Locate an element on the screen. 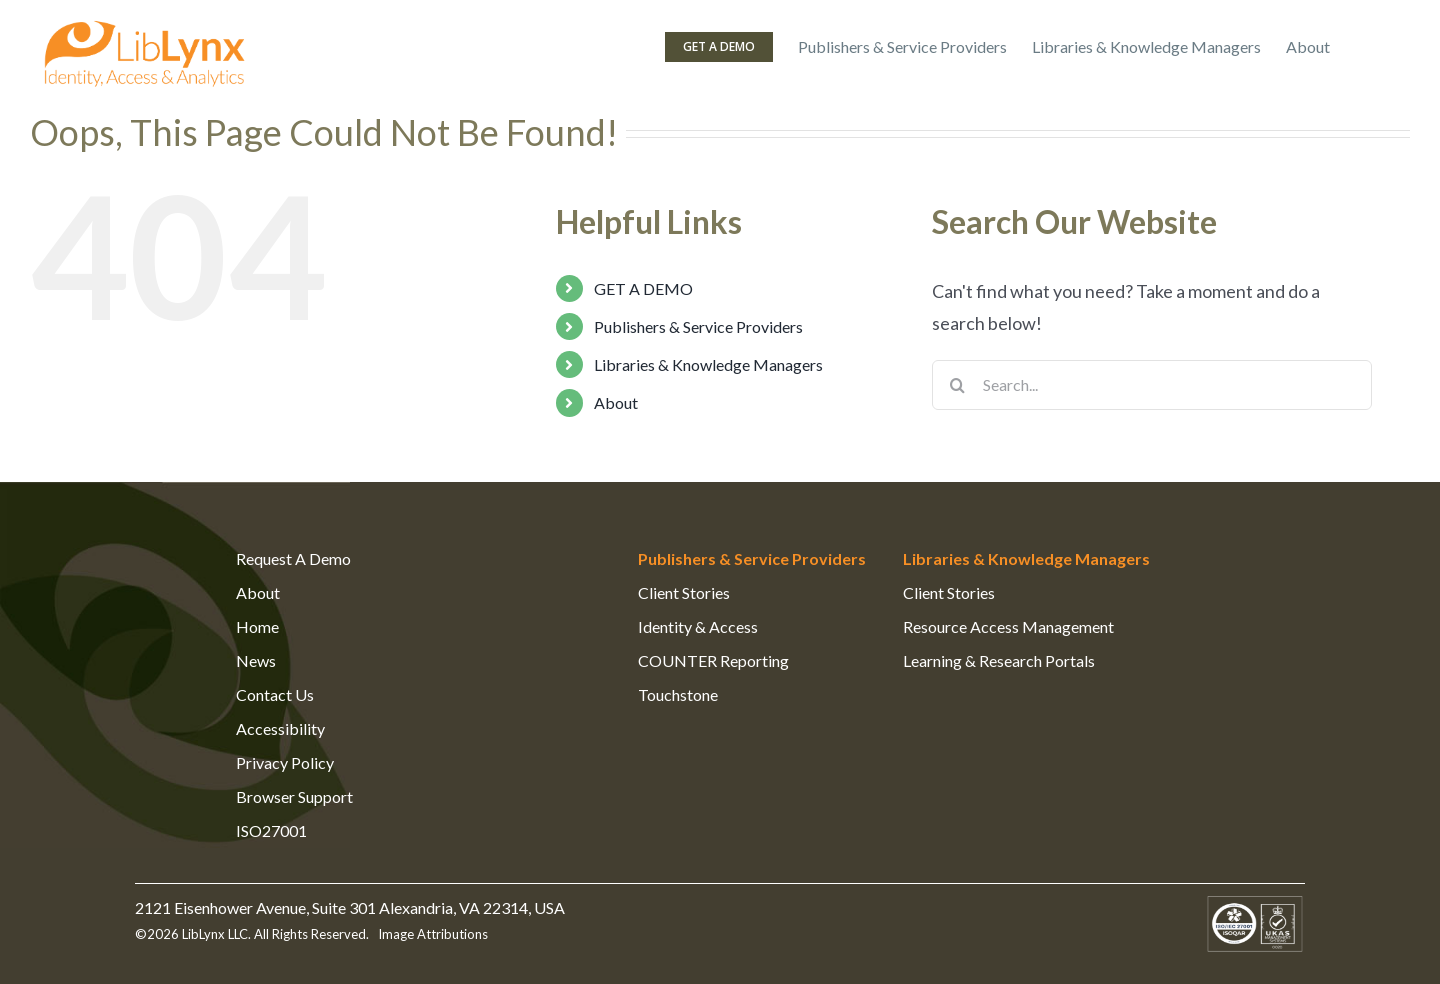  Publishers & Service Providers is located at coordinates (698, 326).